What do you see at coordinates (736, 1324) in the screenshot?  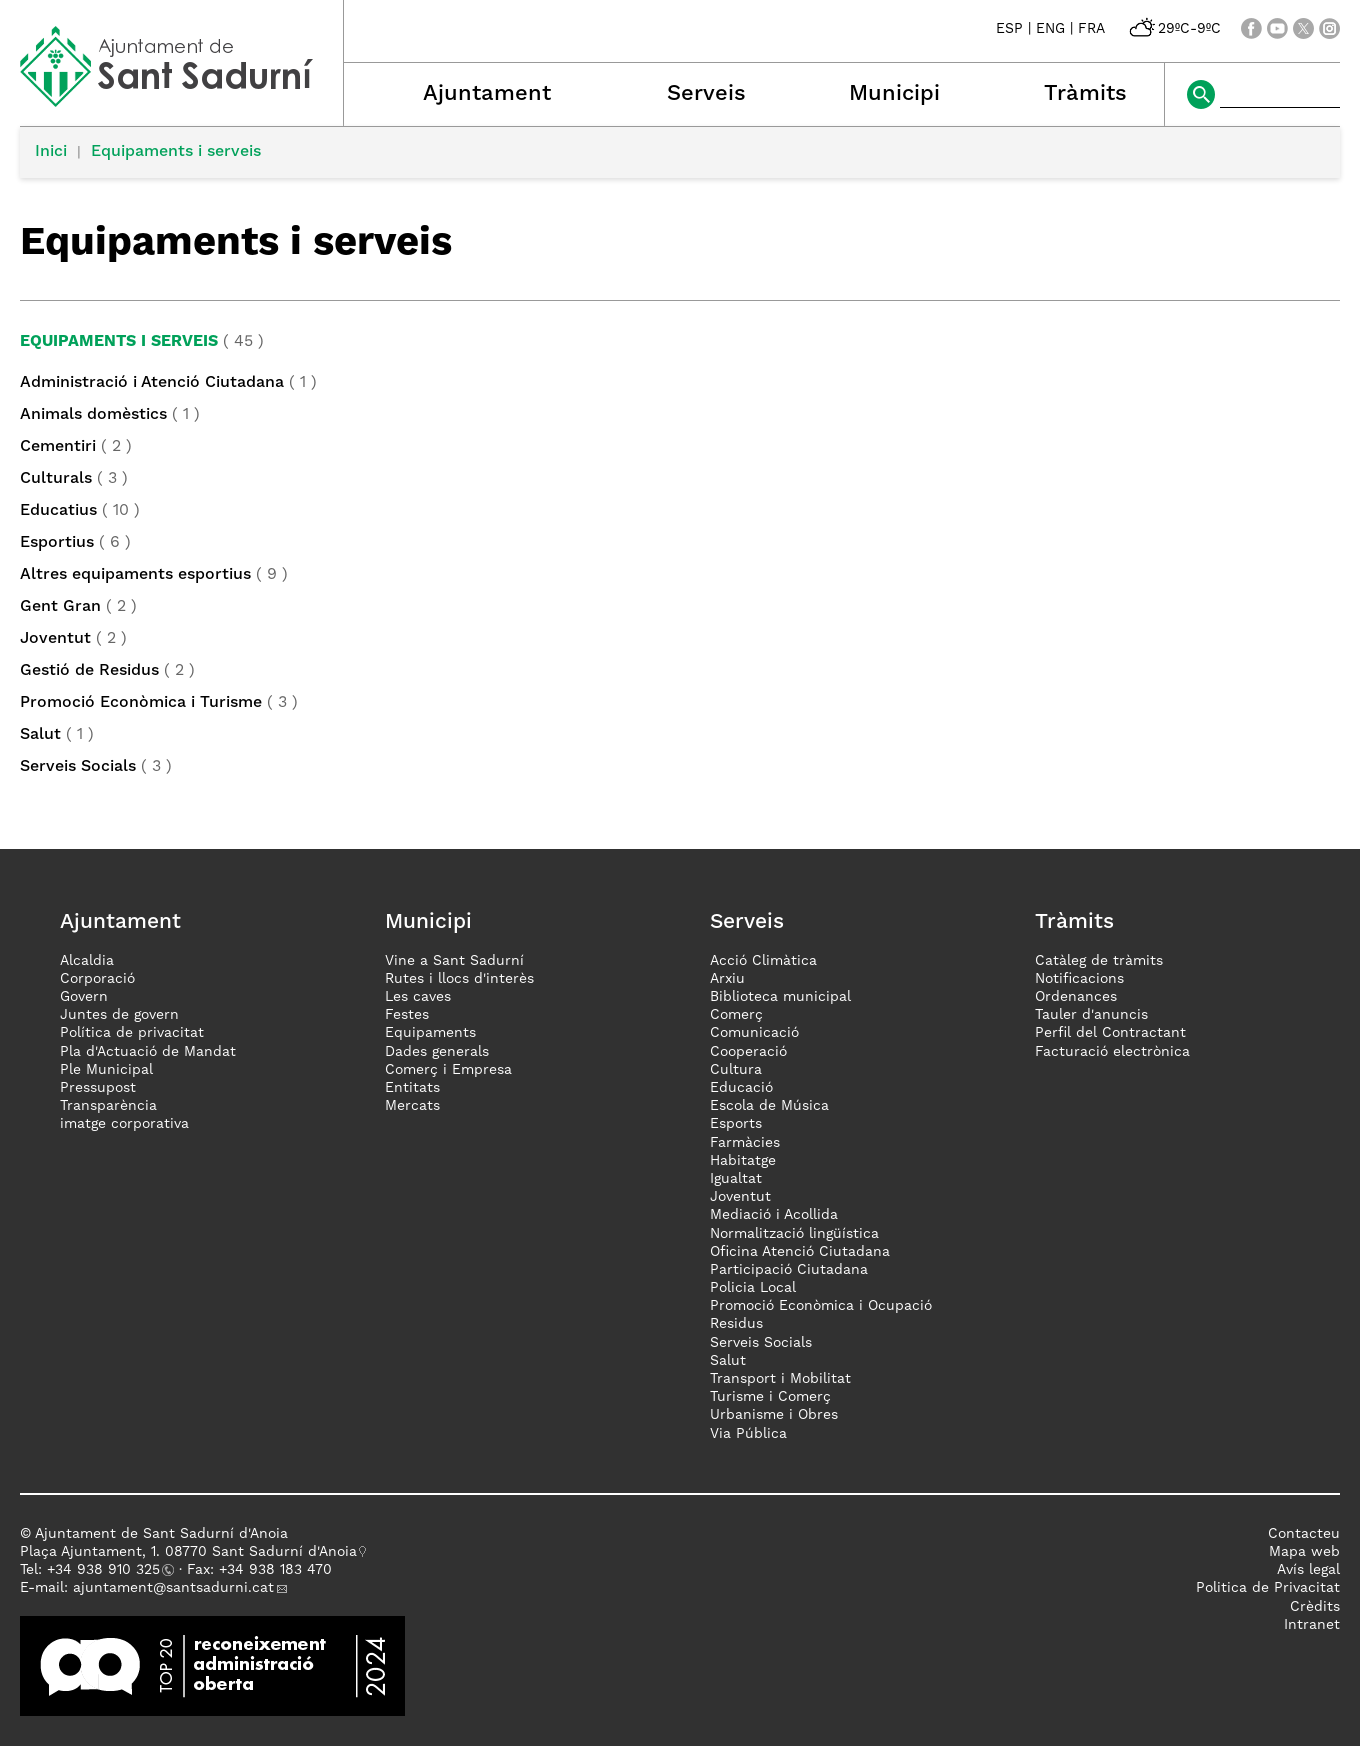 I see `Residus` at bounding box center [736, 1324].